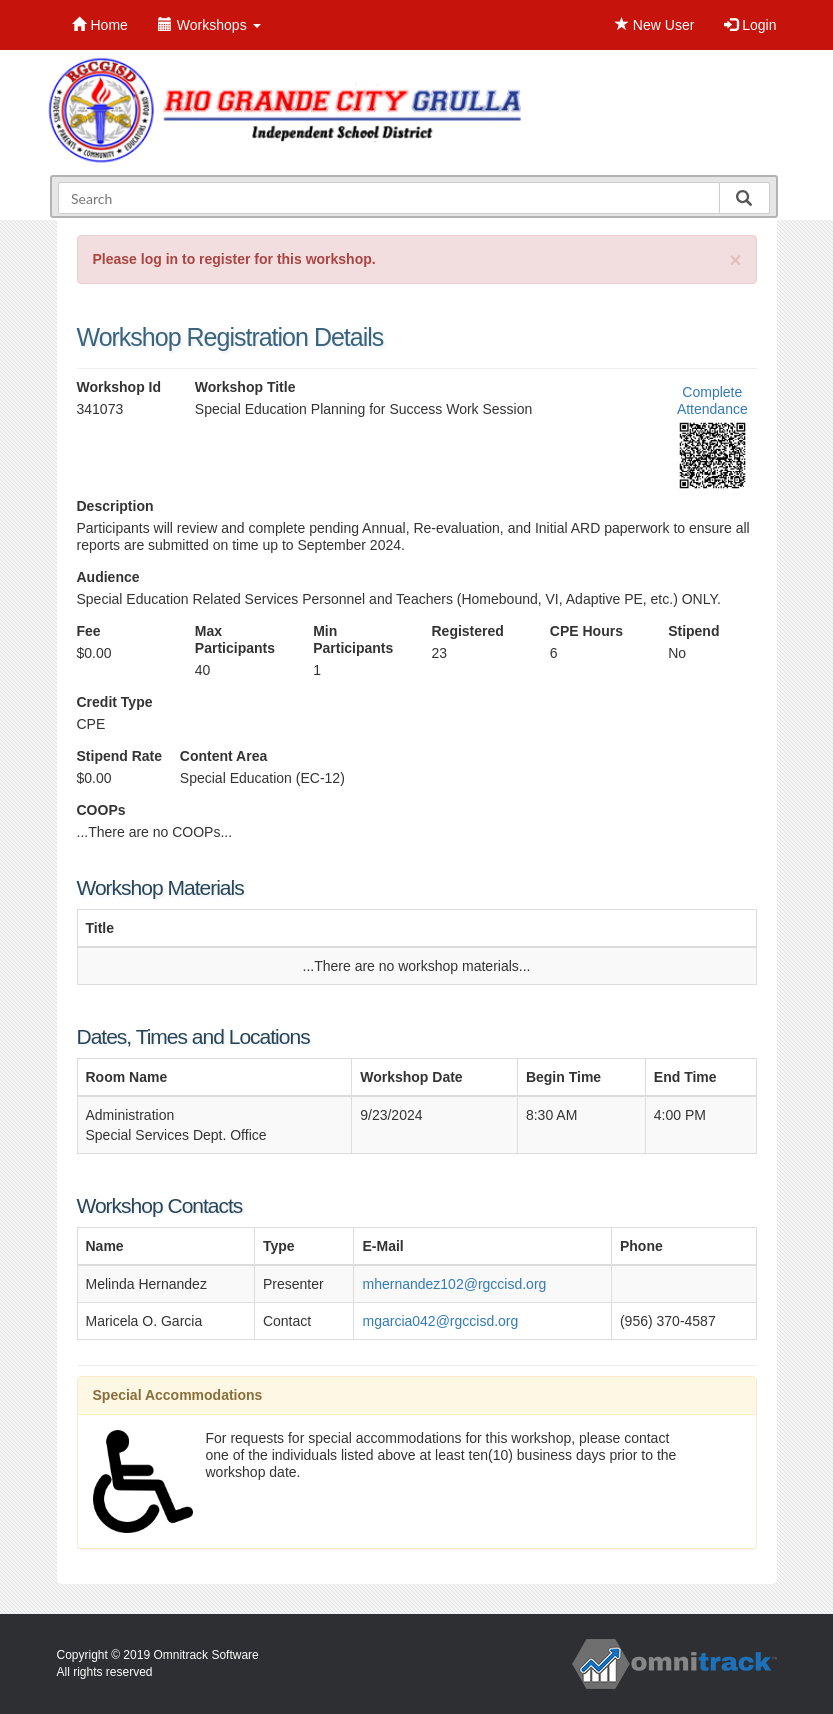 The image size is (833, 1714). Describe the element at coordinates (235, 639) in the screenshot. I see `Max Participants` at that location.